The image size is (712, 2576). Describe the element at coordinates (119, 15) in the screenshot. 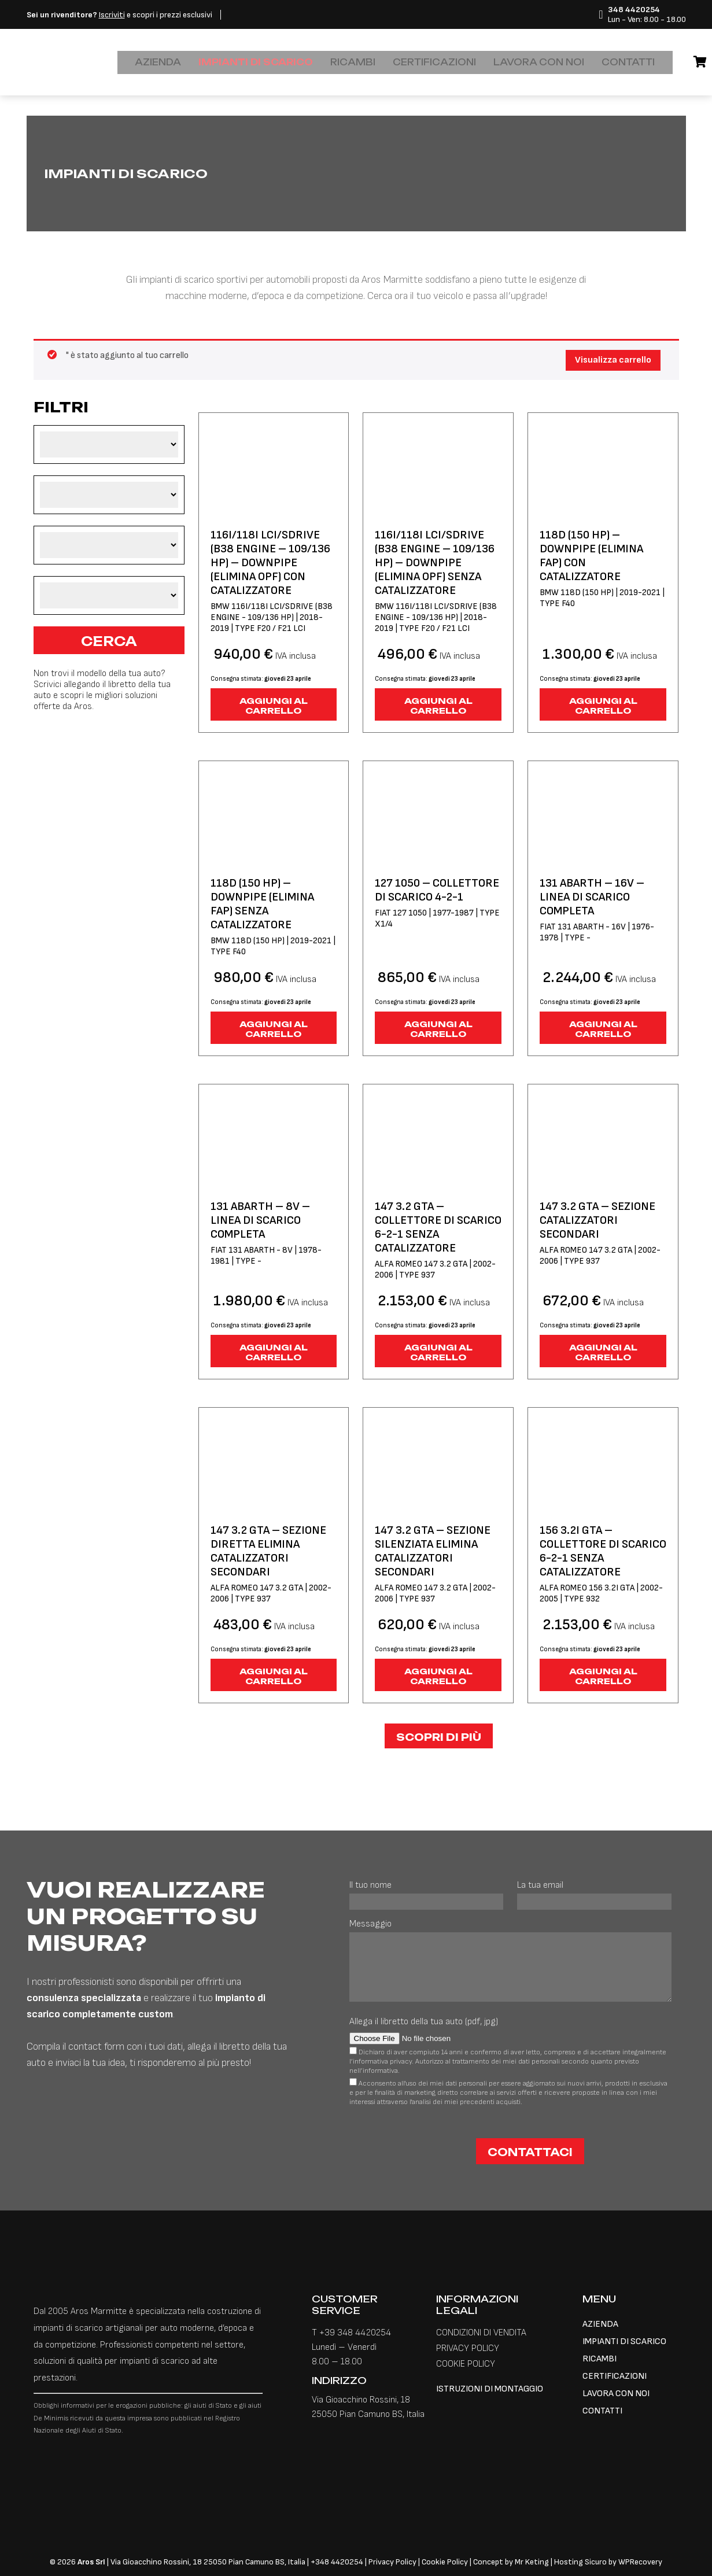

I see `e scopri i prezzi esclusivi` at that location.